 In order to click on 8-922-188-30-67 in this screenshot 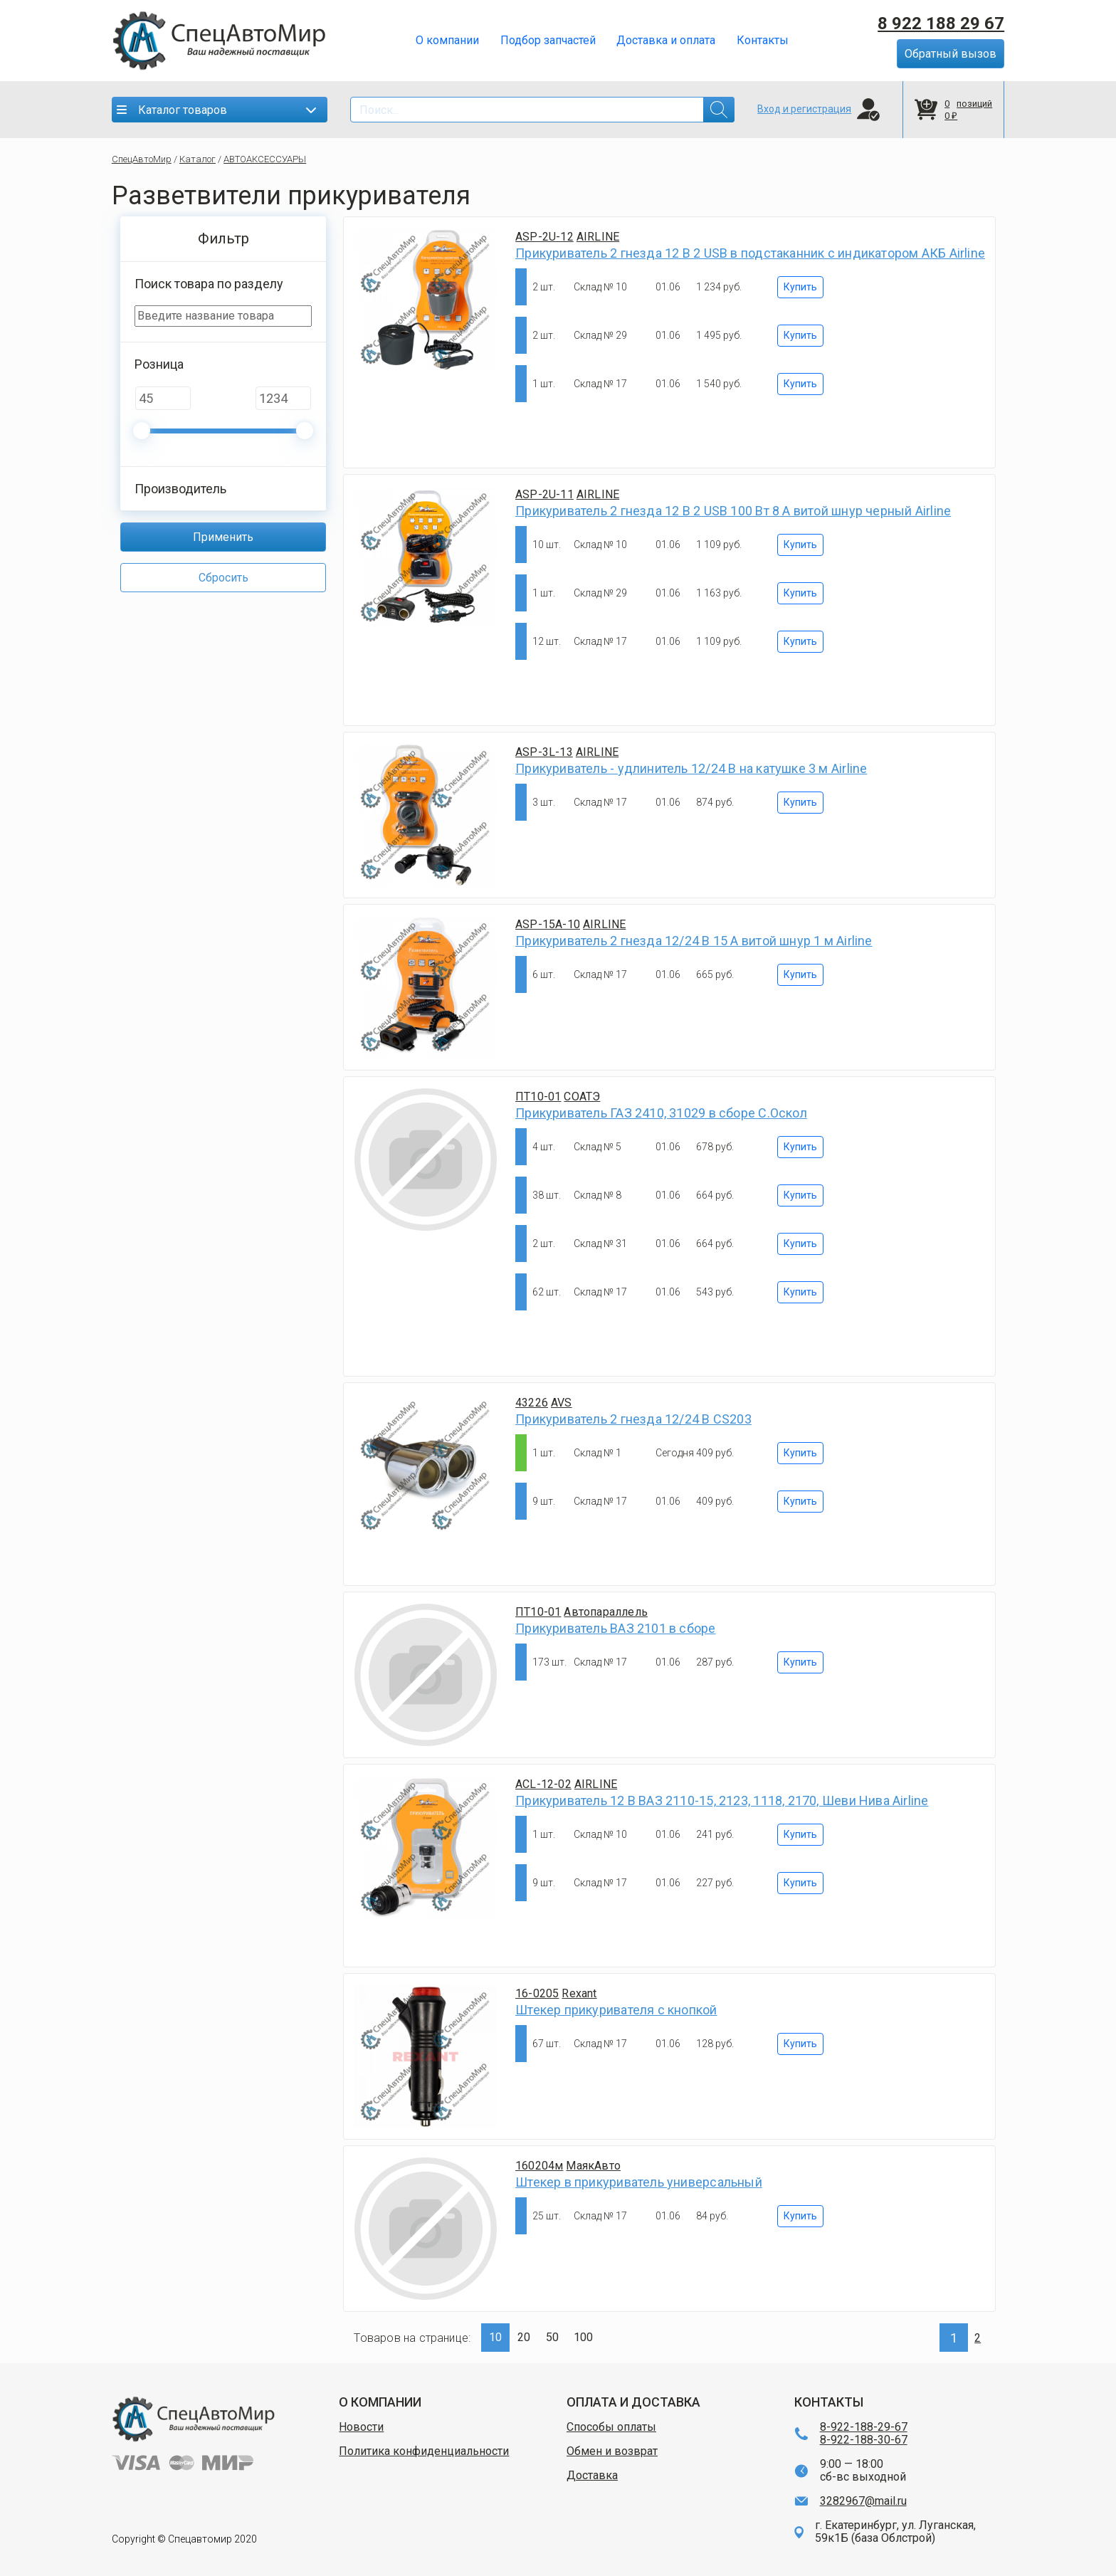, I will do `click(863, 2440)`.